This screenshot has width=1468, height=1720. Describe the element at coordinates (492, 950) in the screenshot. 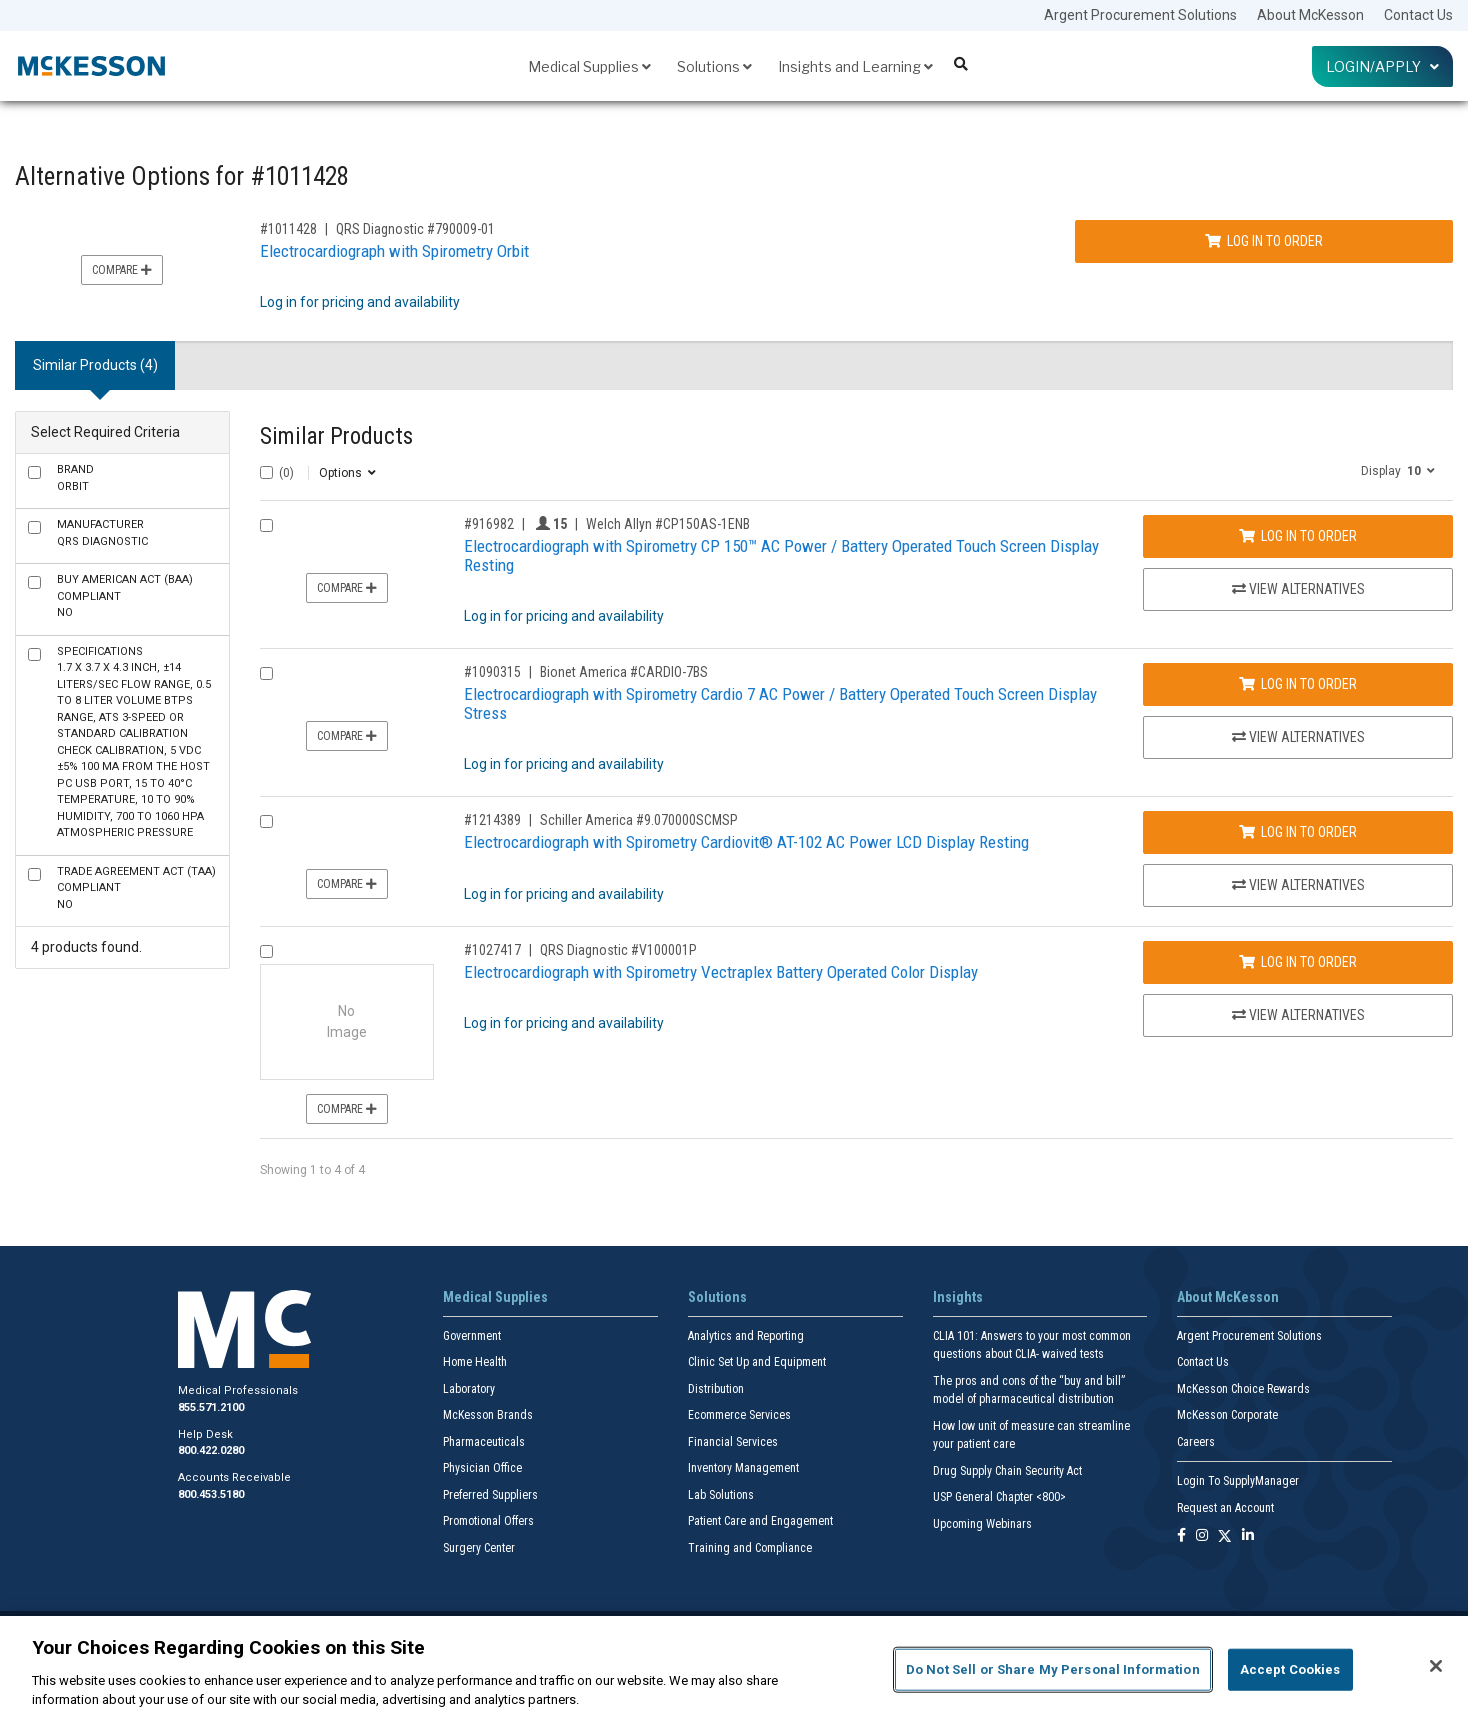

I see `#1027417` at that location.